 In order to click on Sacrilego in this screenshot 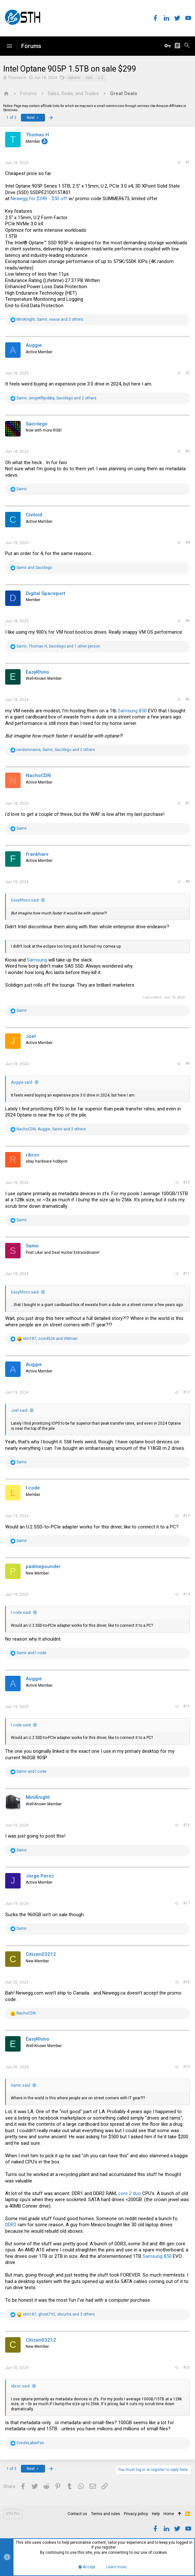, I will do `click(37, 424)`.